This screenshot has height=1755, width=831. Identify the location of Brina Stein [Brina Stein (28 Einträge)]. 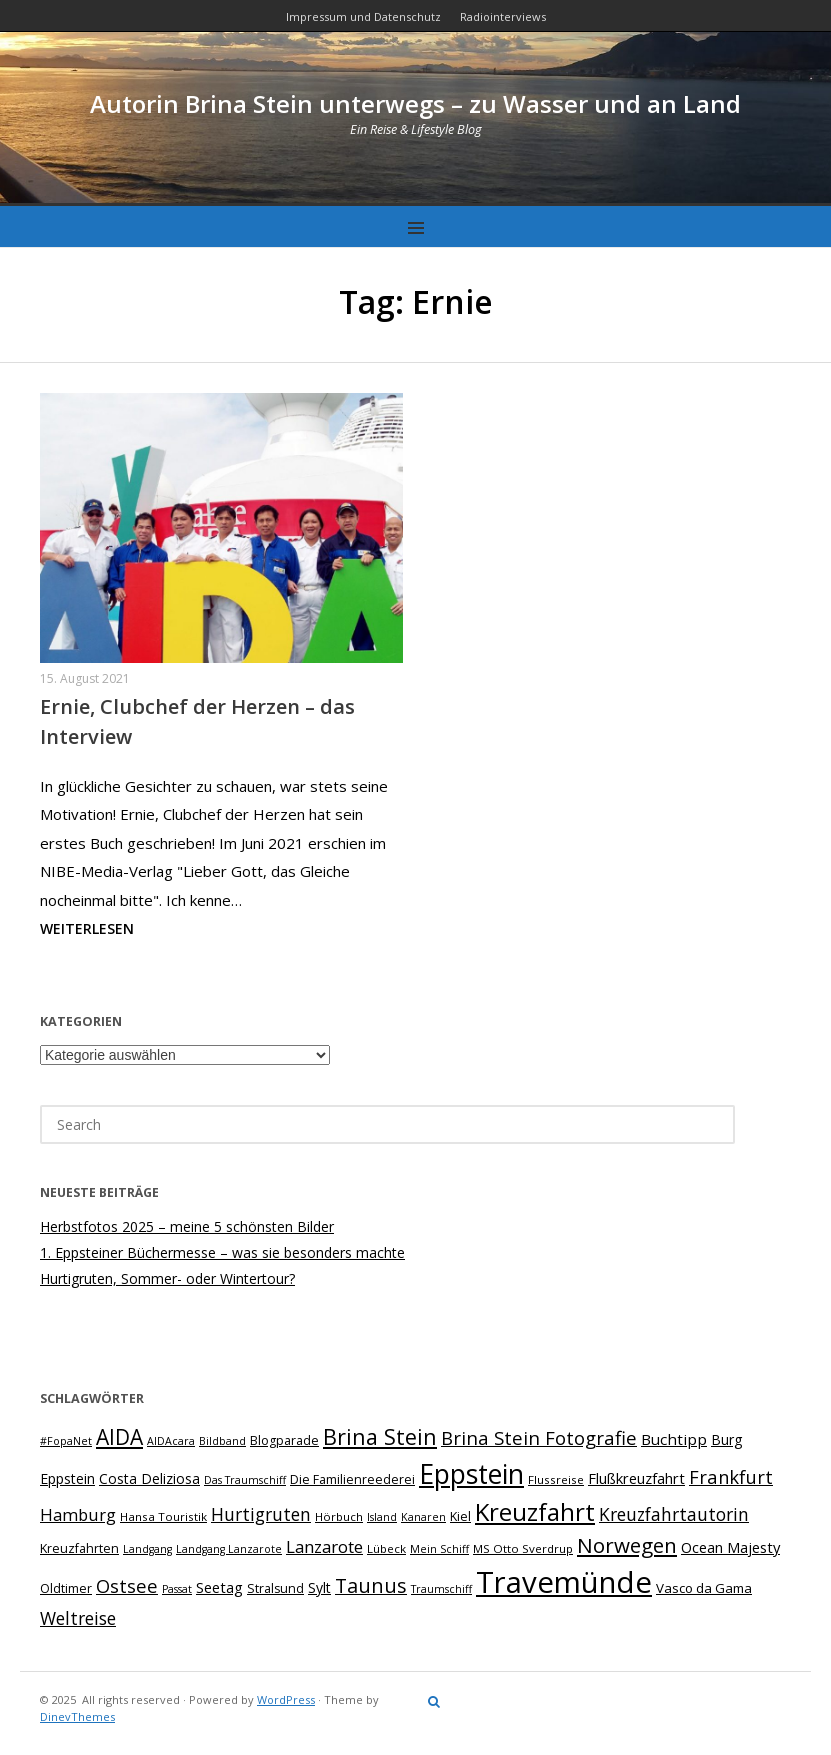
(380, 1436).